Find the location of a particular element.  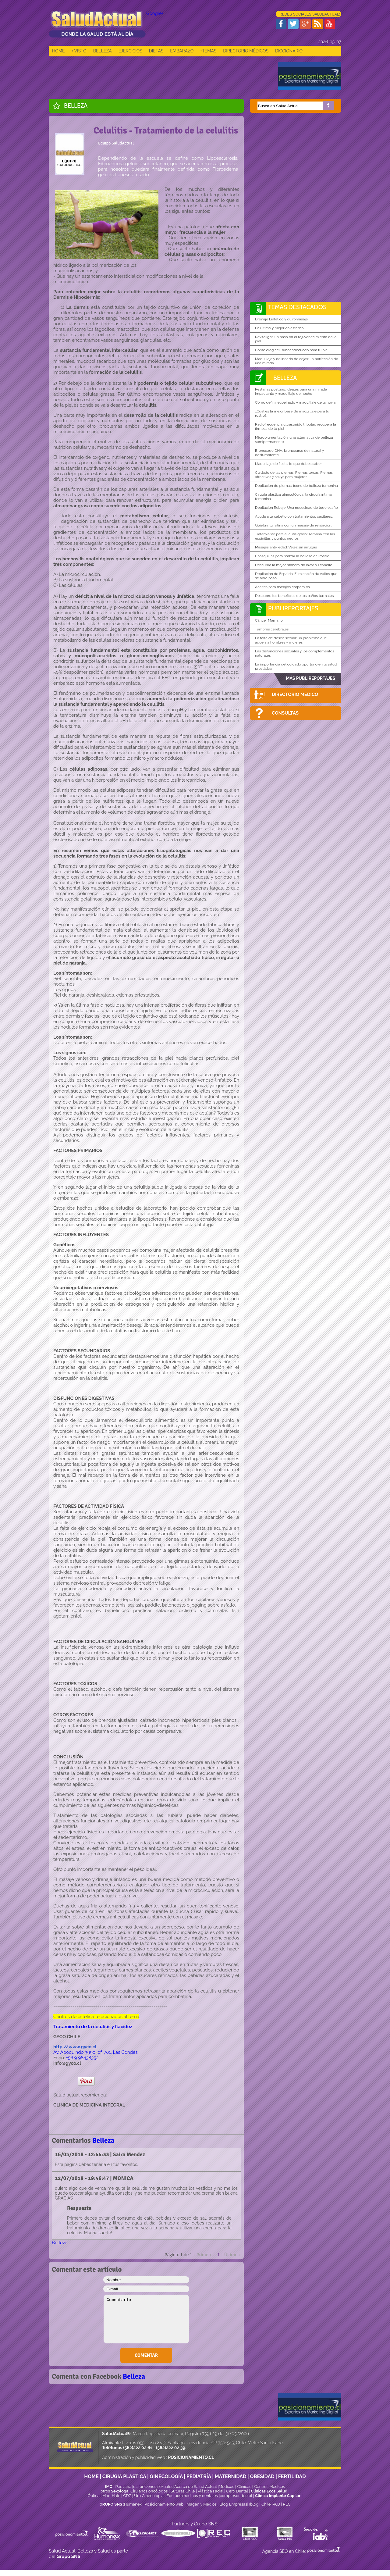

Cómo elegir el Rubor adecuado para tu piel is located at coordinates (292, 350).